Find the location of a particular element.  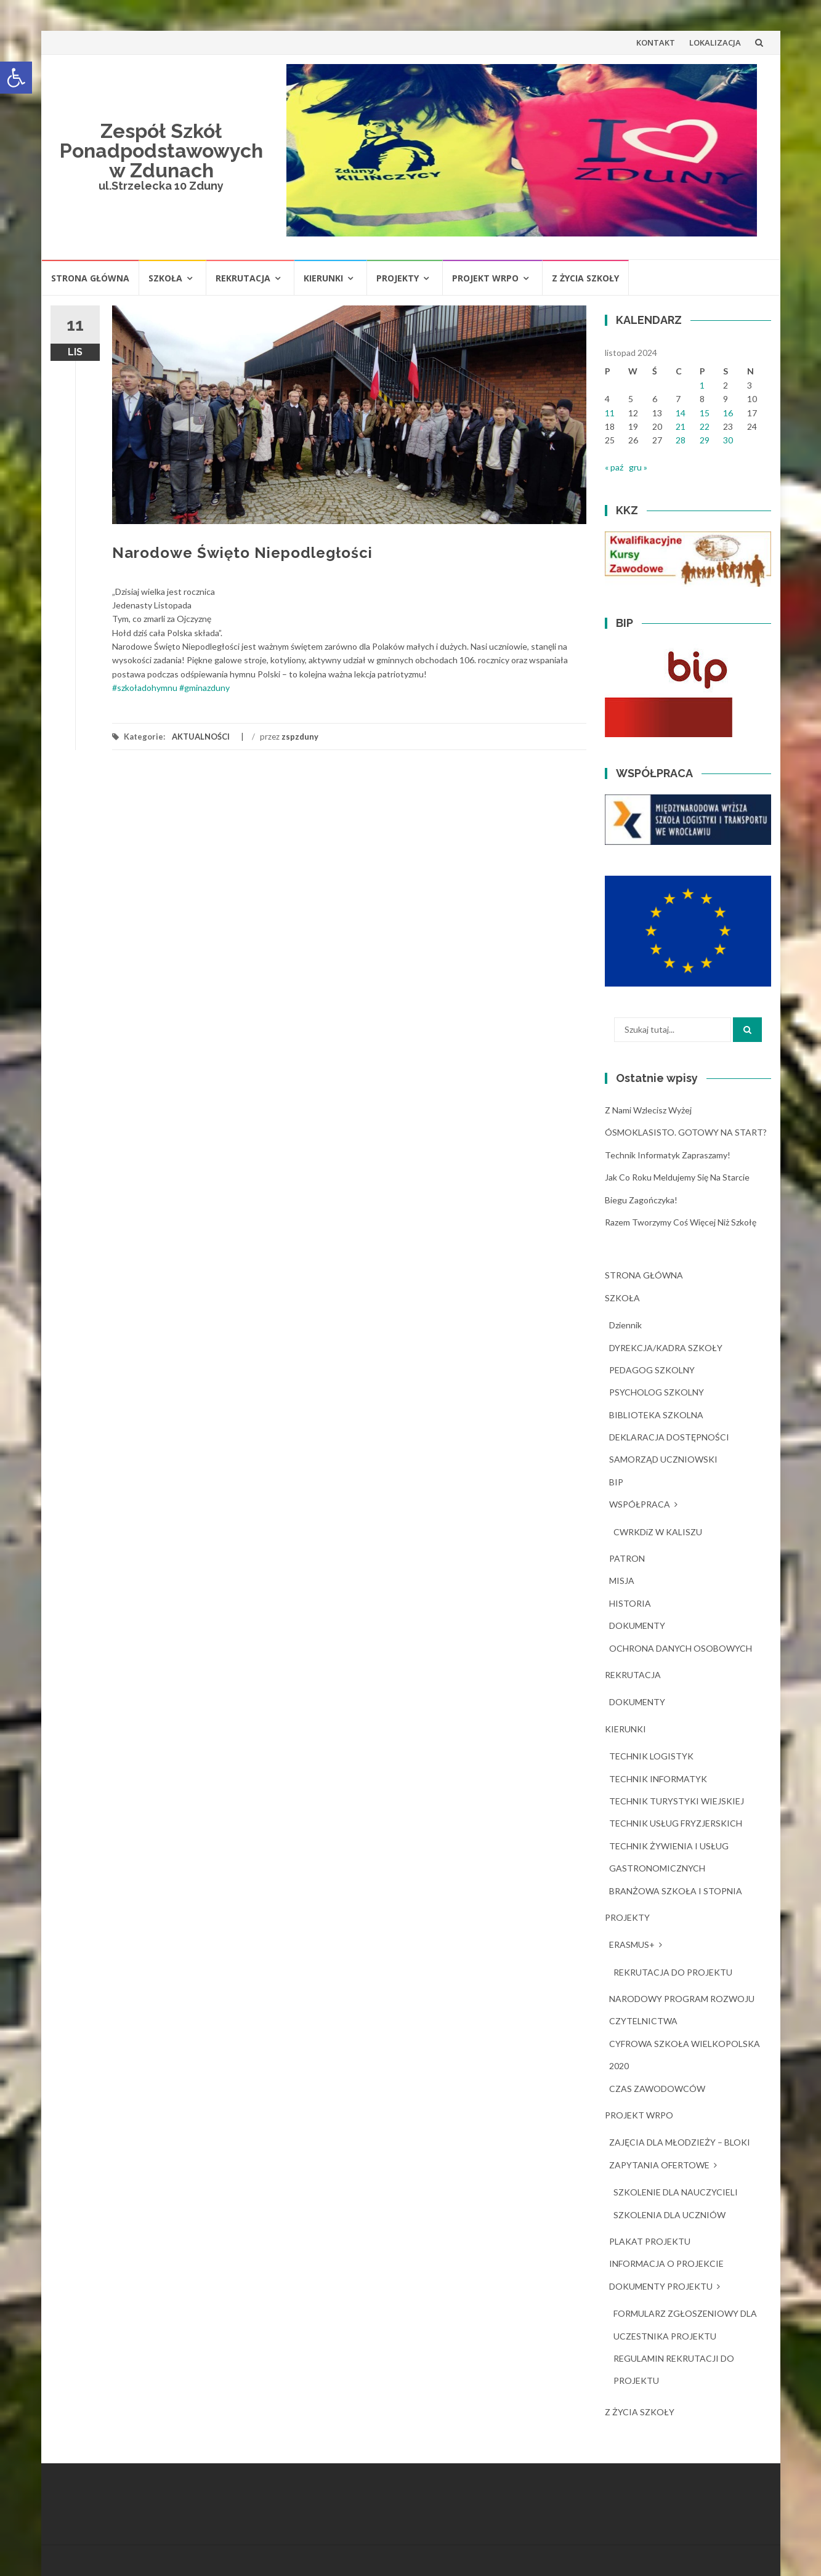

gru » is located at coordinates (638, 467).